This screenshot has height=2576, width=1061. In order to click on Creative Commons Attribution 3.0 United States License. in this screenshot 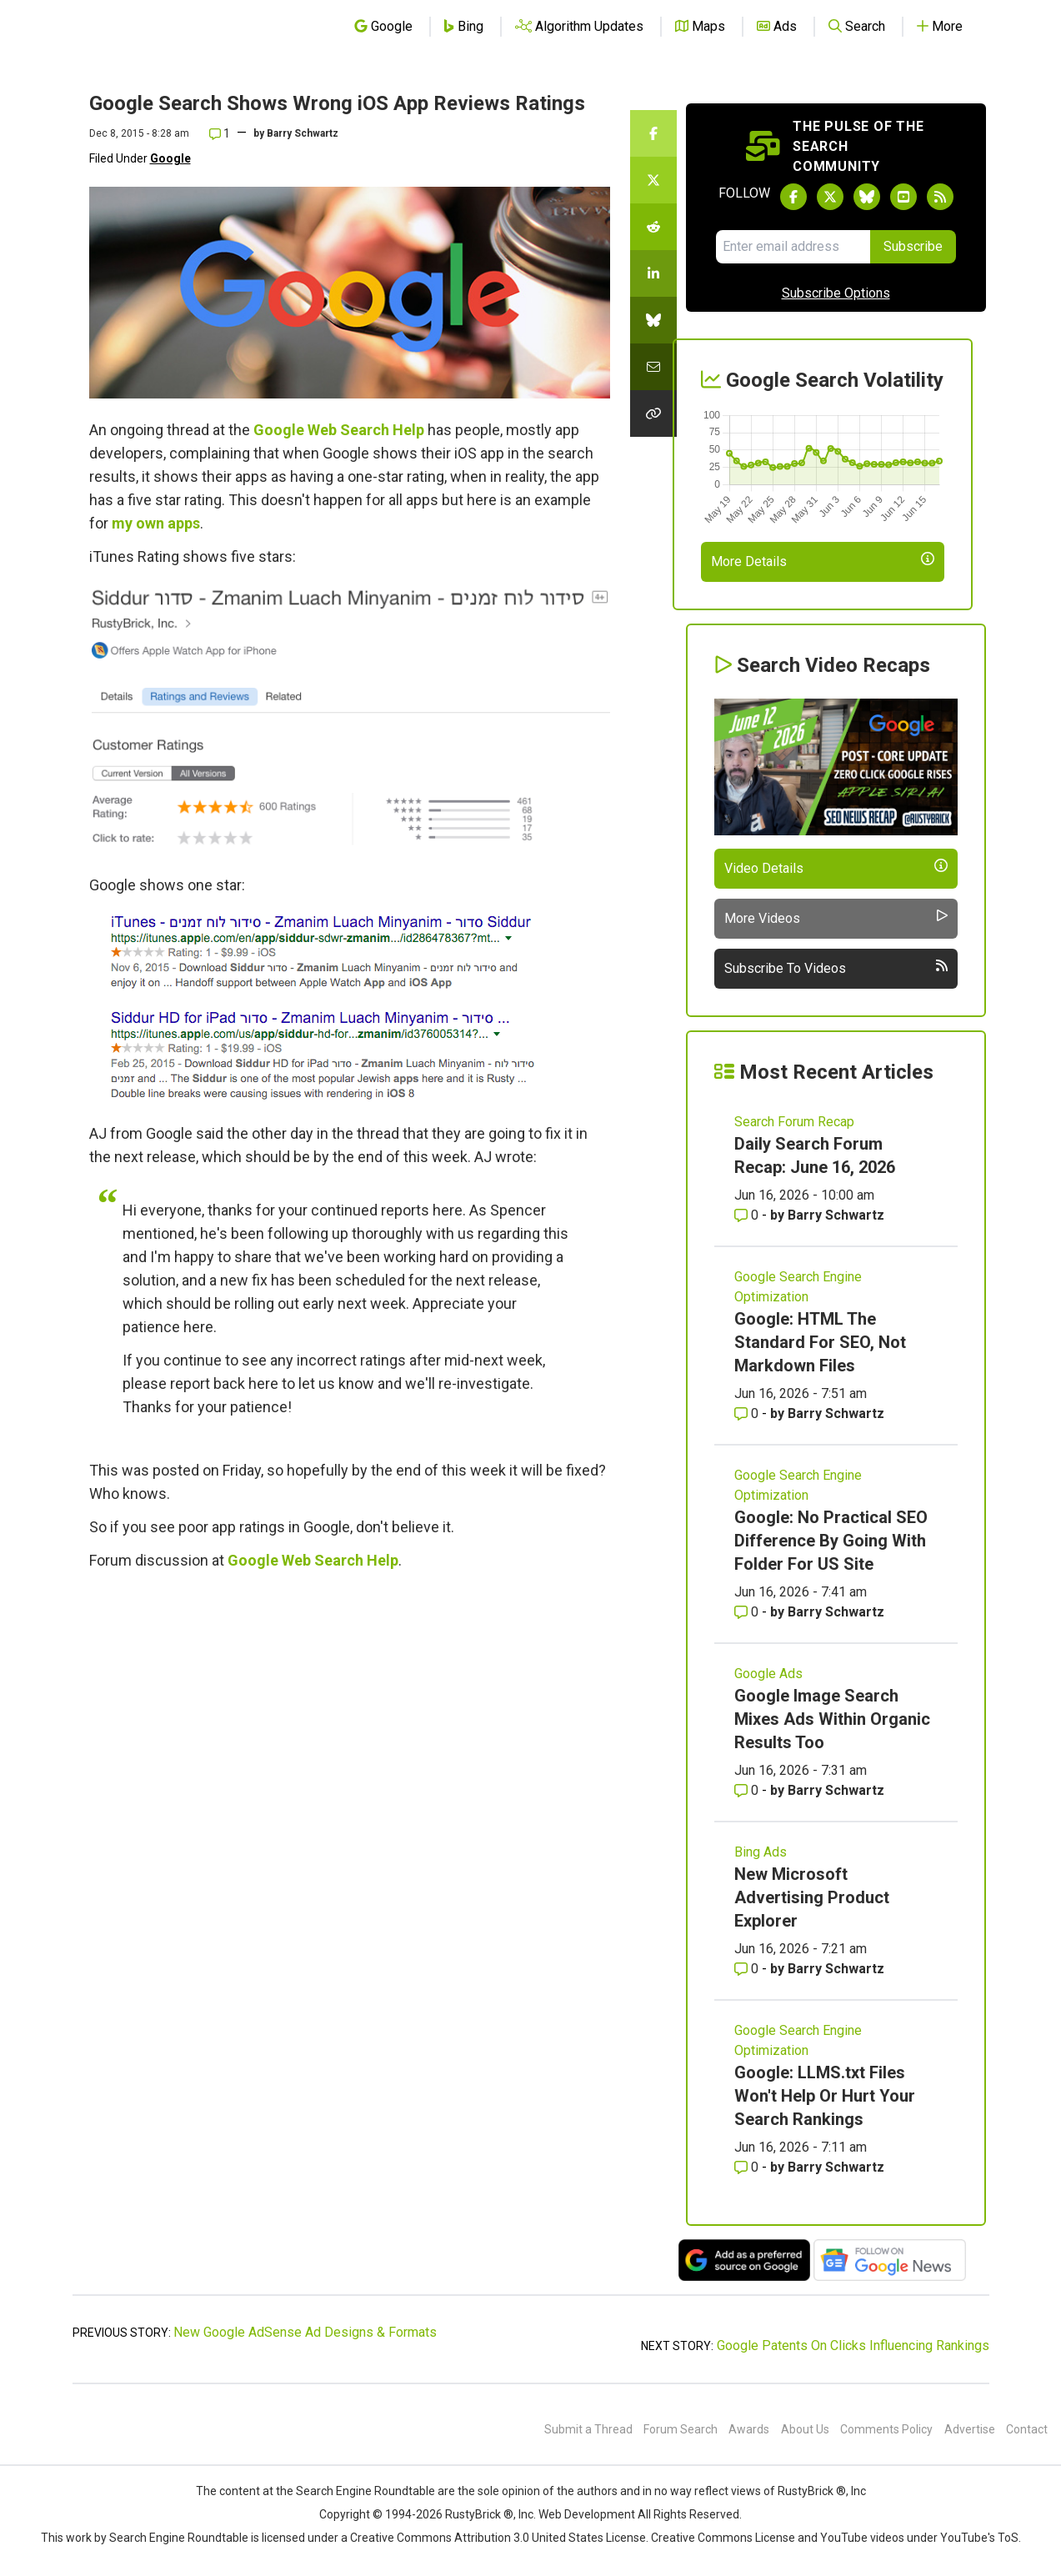, I will do `click(499, 2537)`.